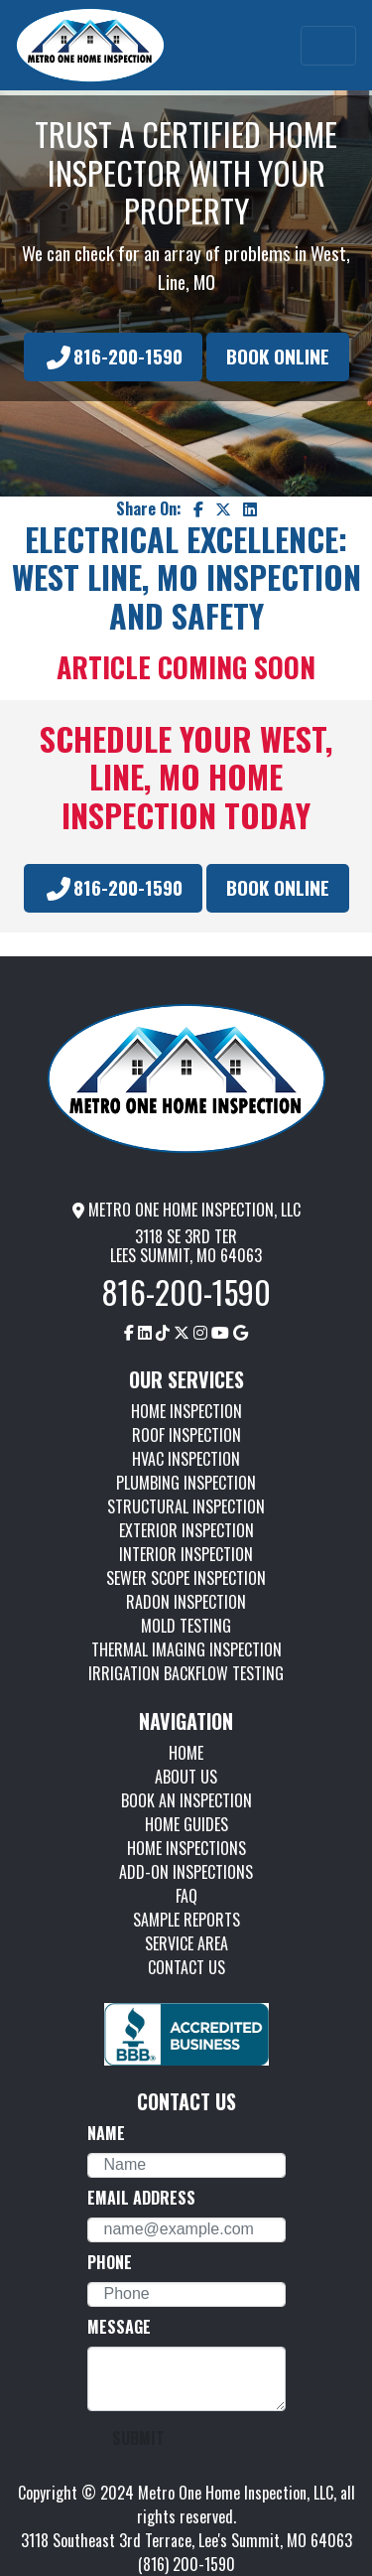 The width and height of the screenshot is (372, 2576). What do you see at coordinates (186, 1753) in the screenshot?
I see `HOME` at bounding box center [186, 1753].